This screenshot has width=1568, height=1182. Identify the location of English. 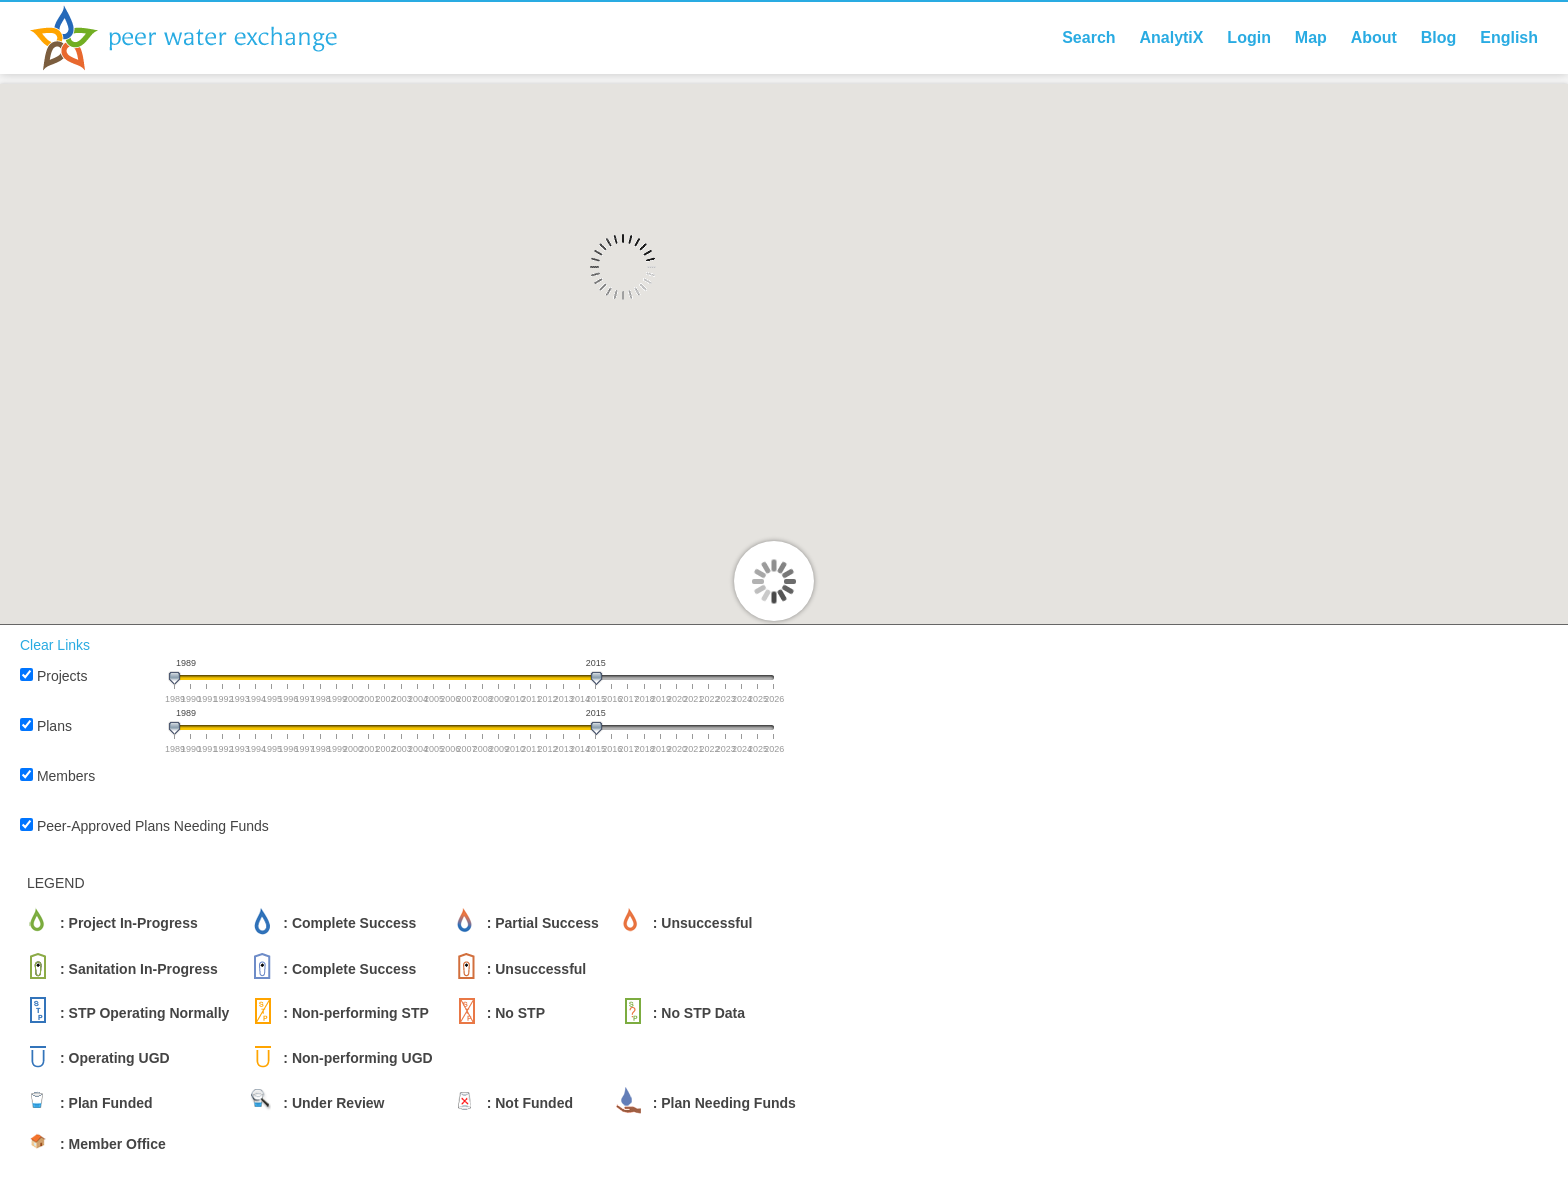
(1509, 37).